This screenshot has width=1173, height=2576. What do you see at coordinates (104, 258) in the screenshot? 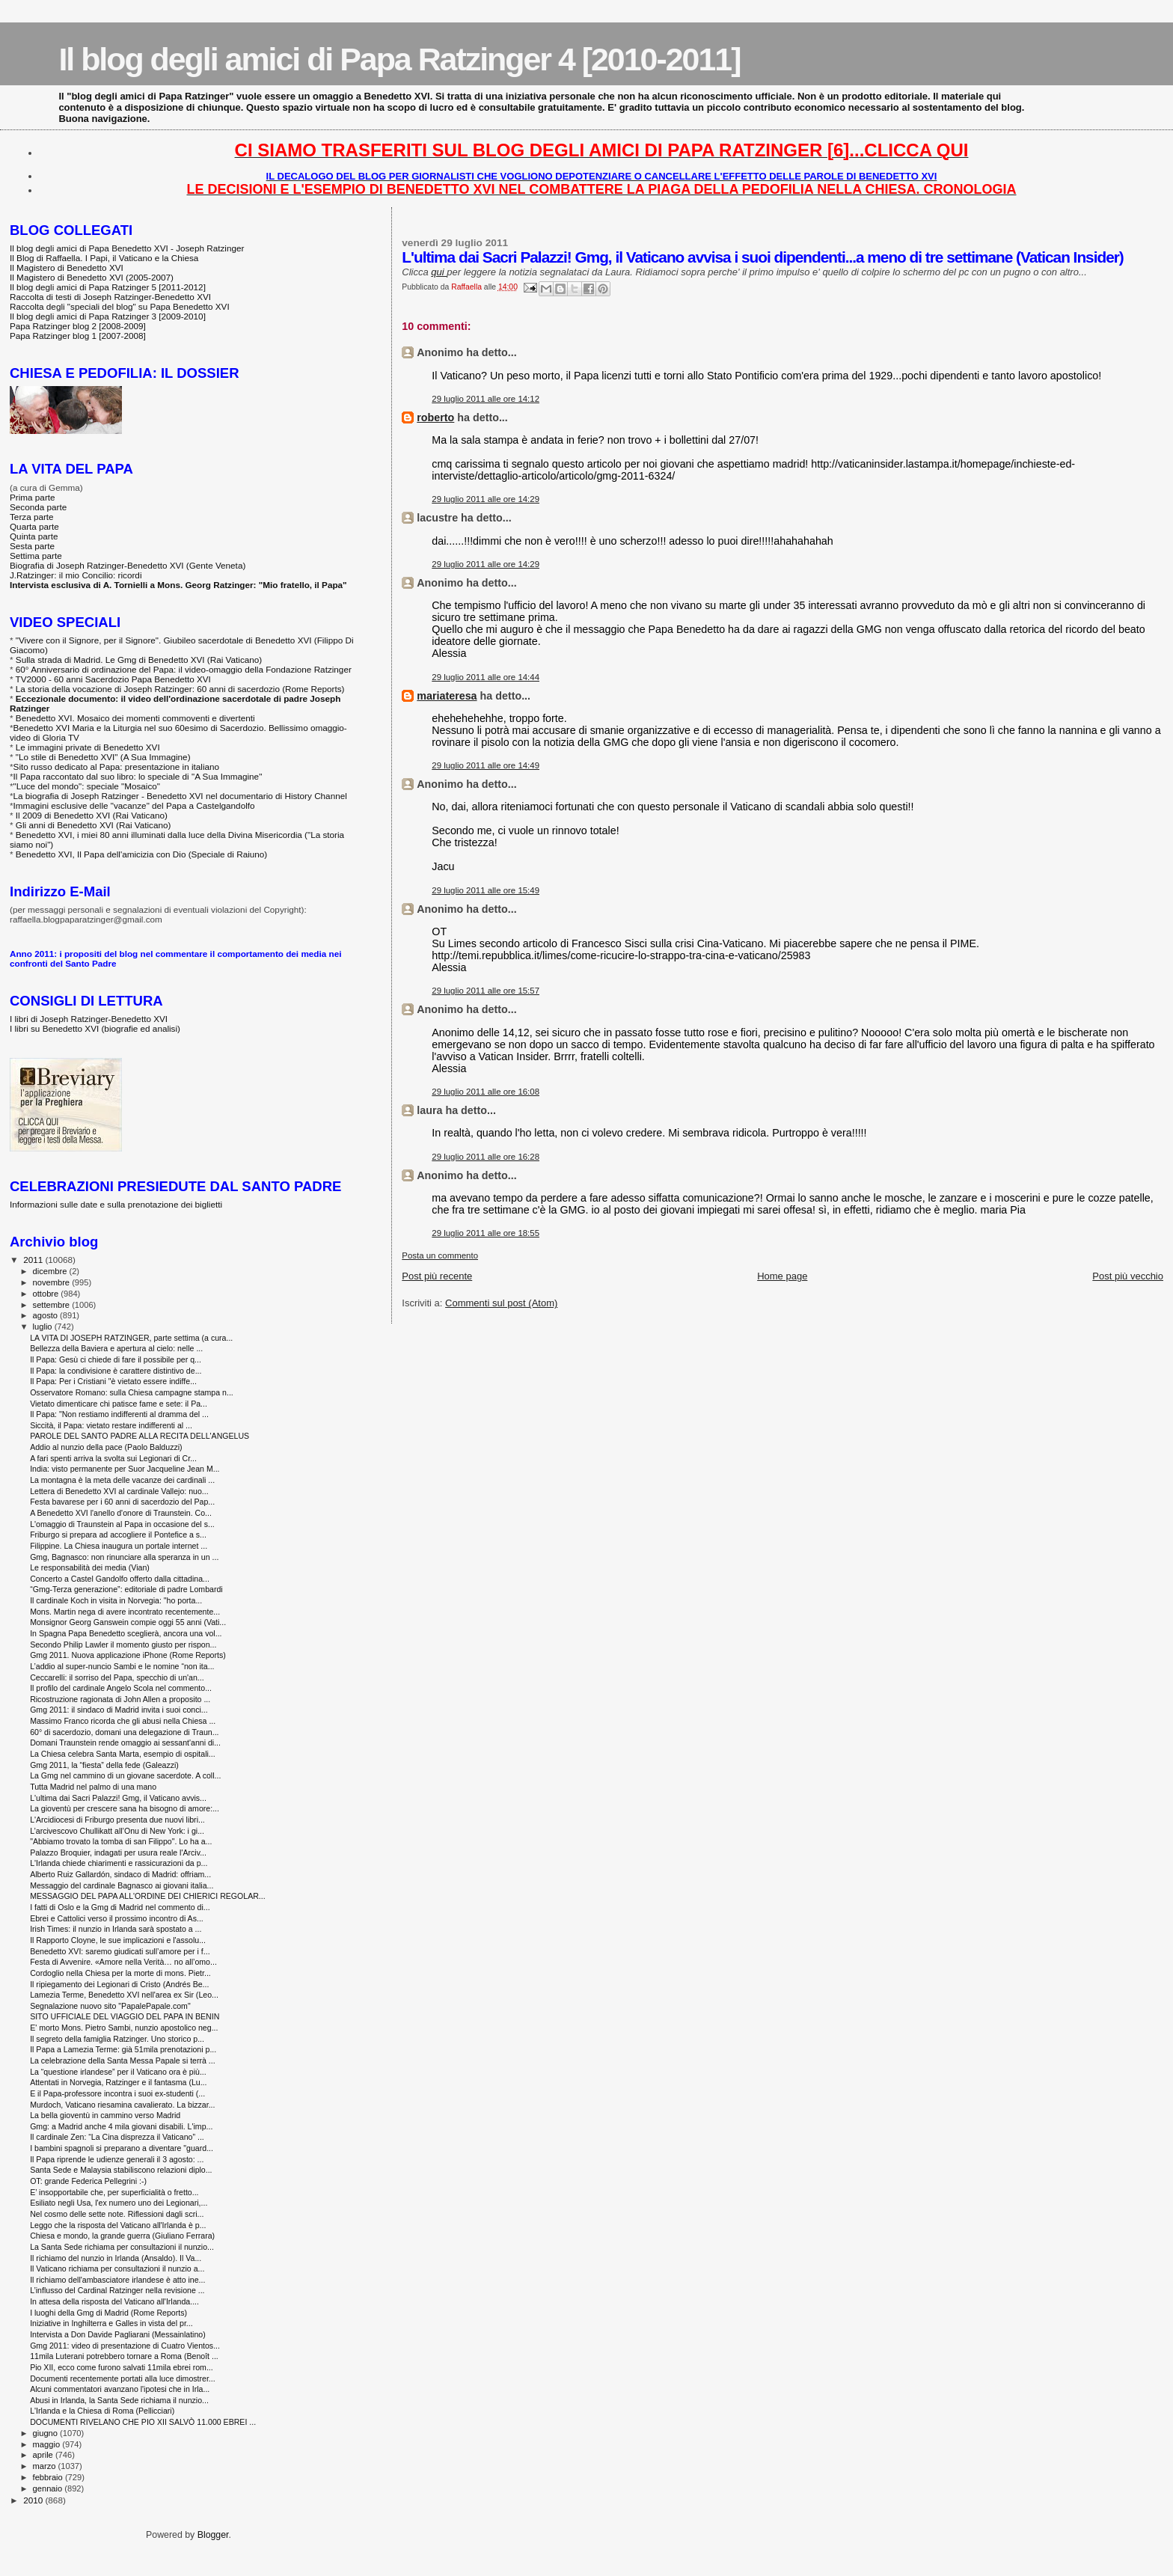
I see `Il Blog di Raffaella. I Papi, il Vaticano e la Chiesa` at bounding box center [104, 258].